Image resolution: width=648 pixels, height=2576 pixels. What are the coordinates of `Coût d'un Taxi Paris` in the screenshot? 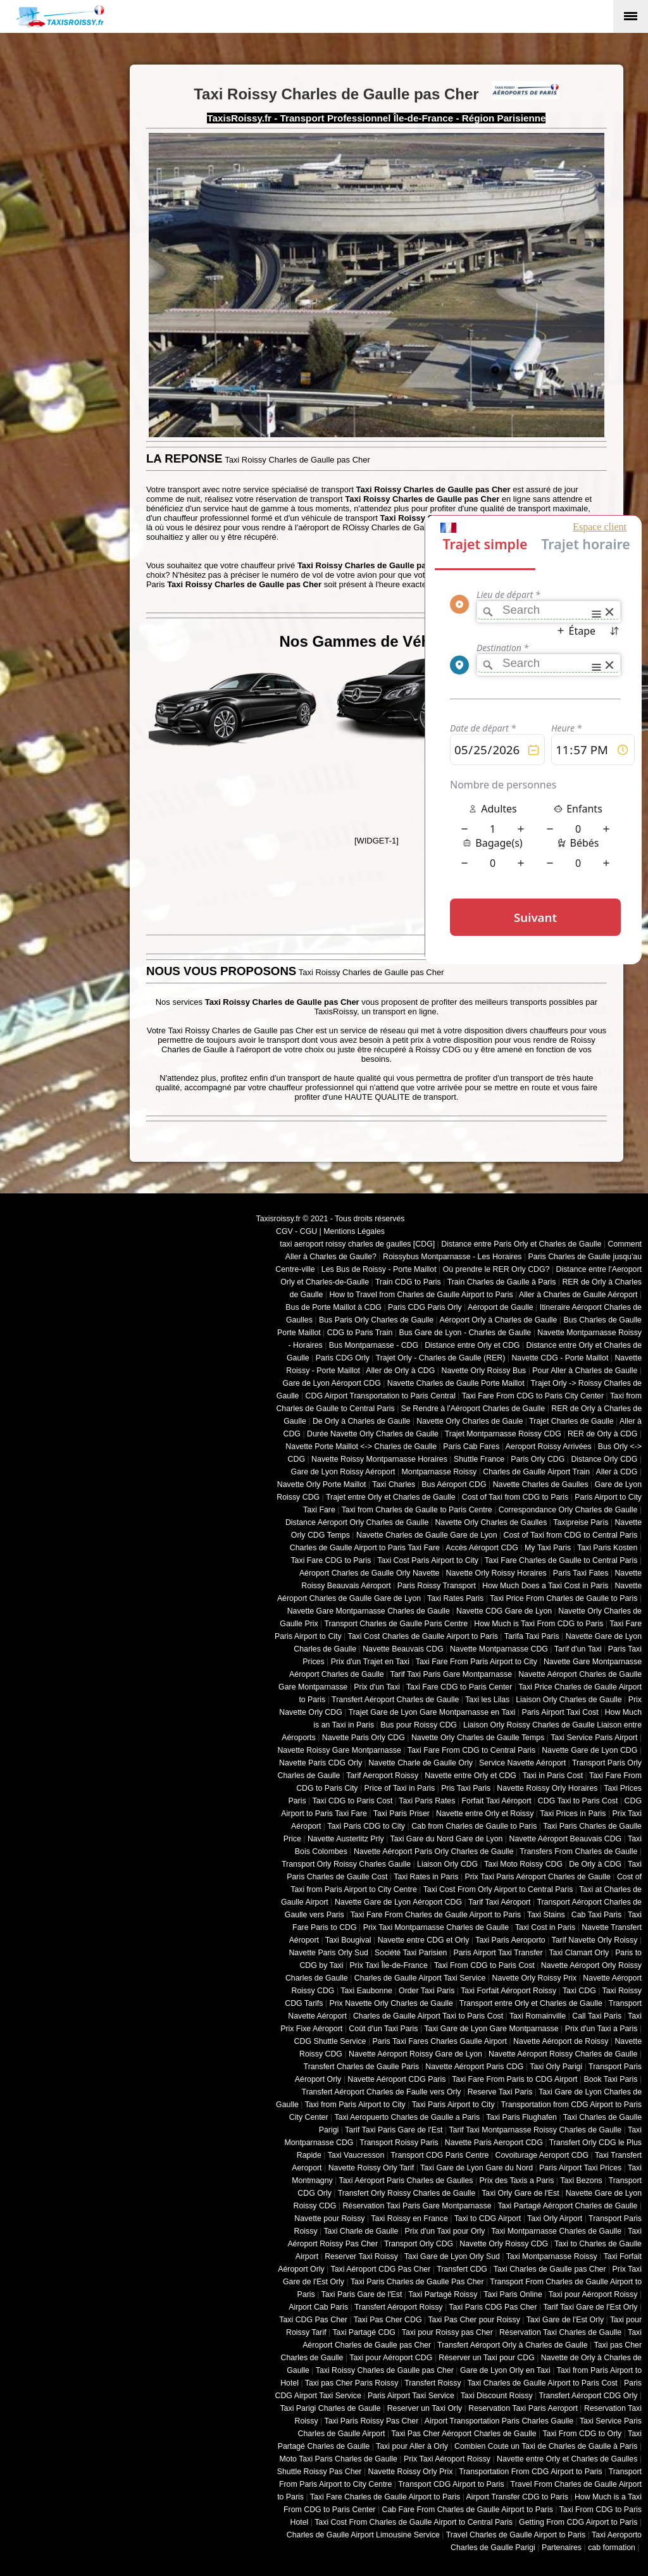 It's located at (383, 2028).